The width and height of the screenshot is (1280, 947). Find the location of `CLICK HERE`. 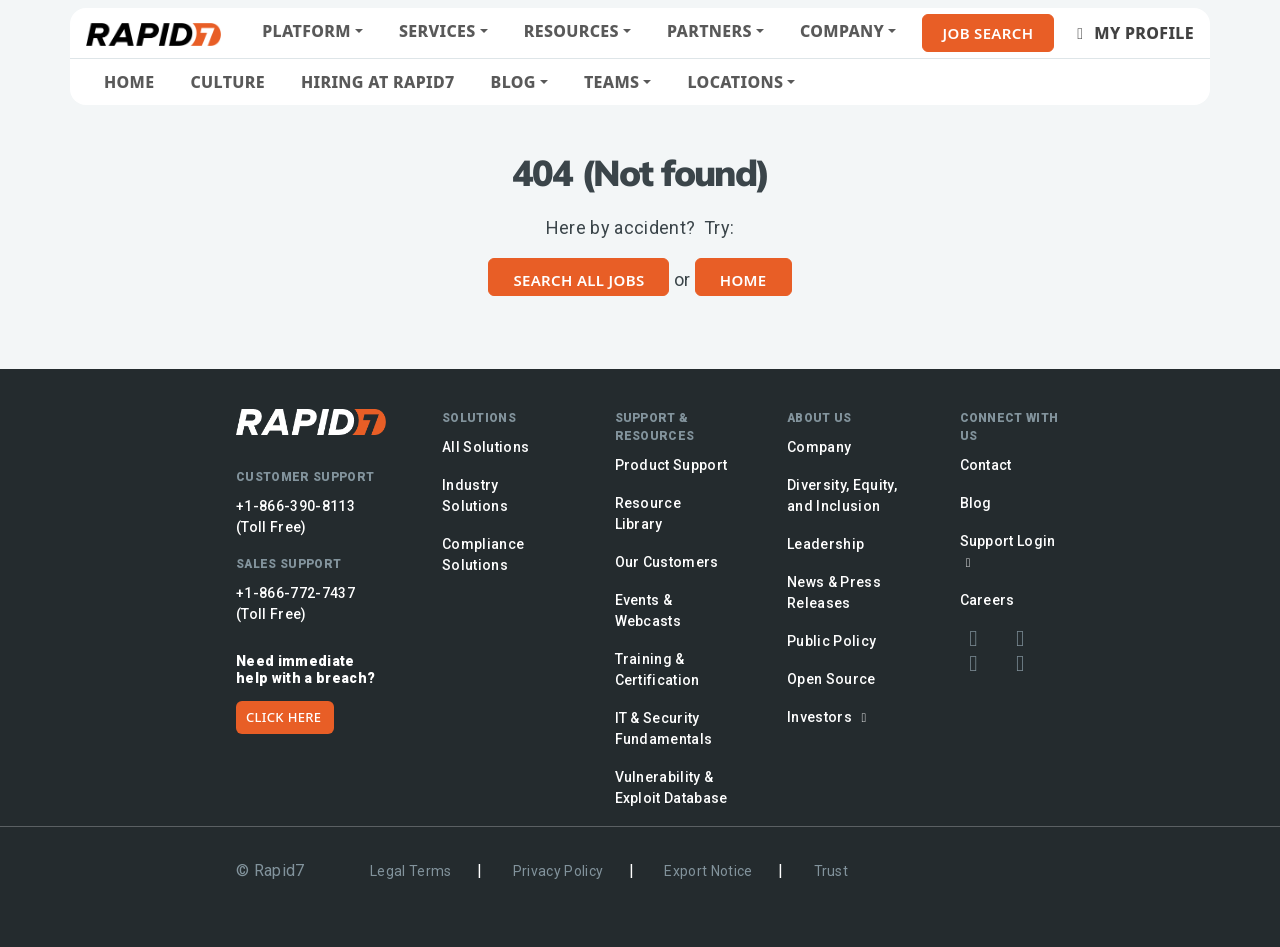

CLICK HERE is located at coordinates (283, 717).